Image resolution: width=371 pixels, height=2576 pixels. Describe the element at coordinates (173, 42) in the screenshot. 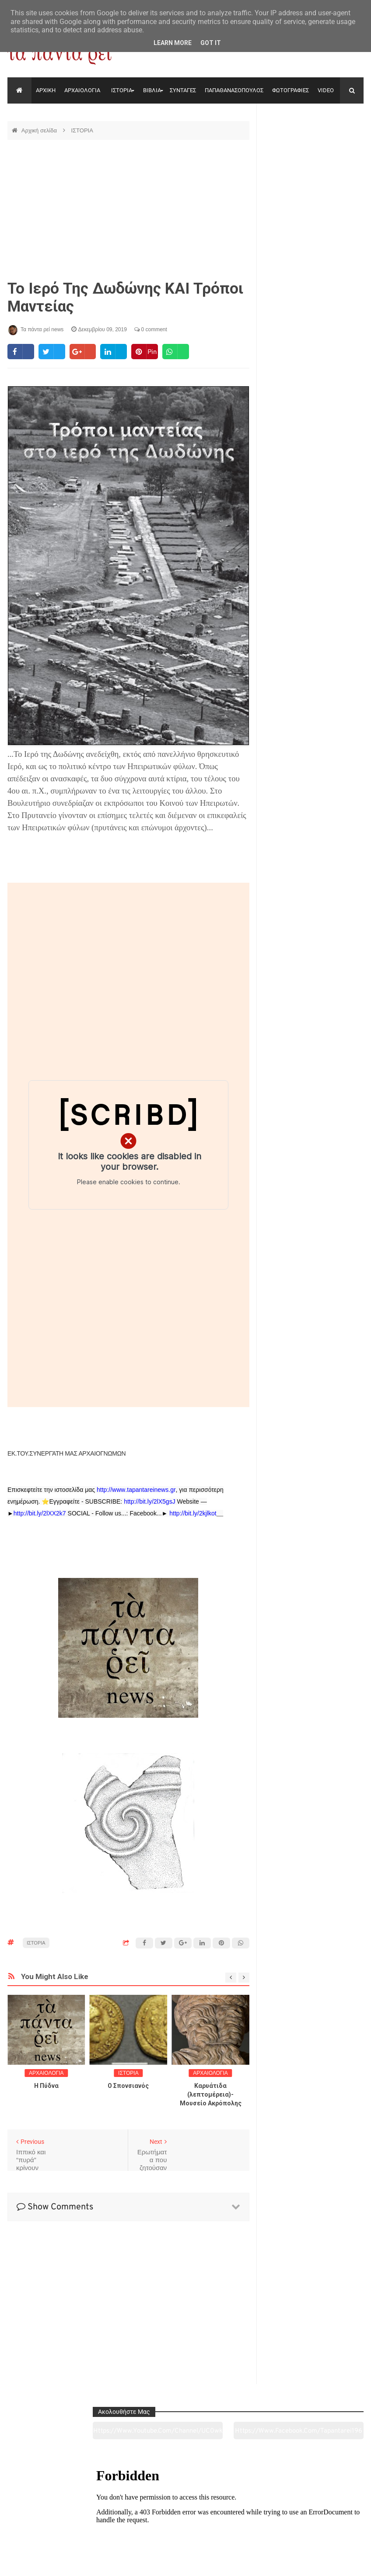

I see `Learn More` at that location.